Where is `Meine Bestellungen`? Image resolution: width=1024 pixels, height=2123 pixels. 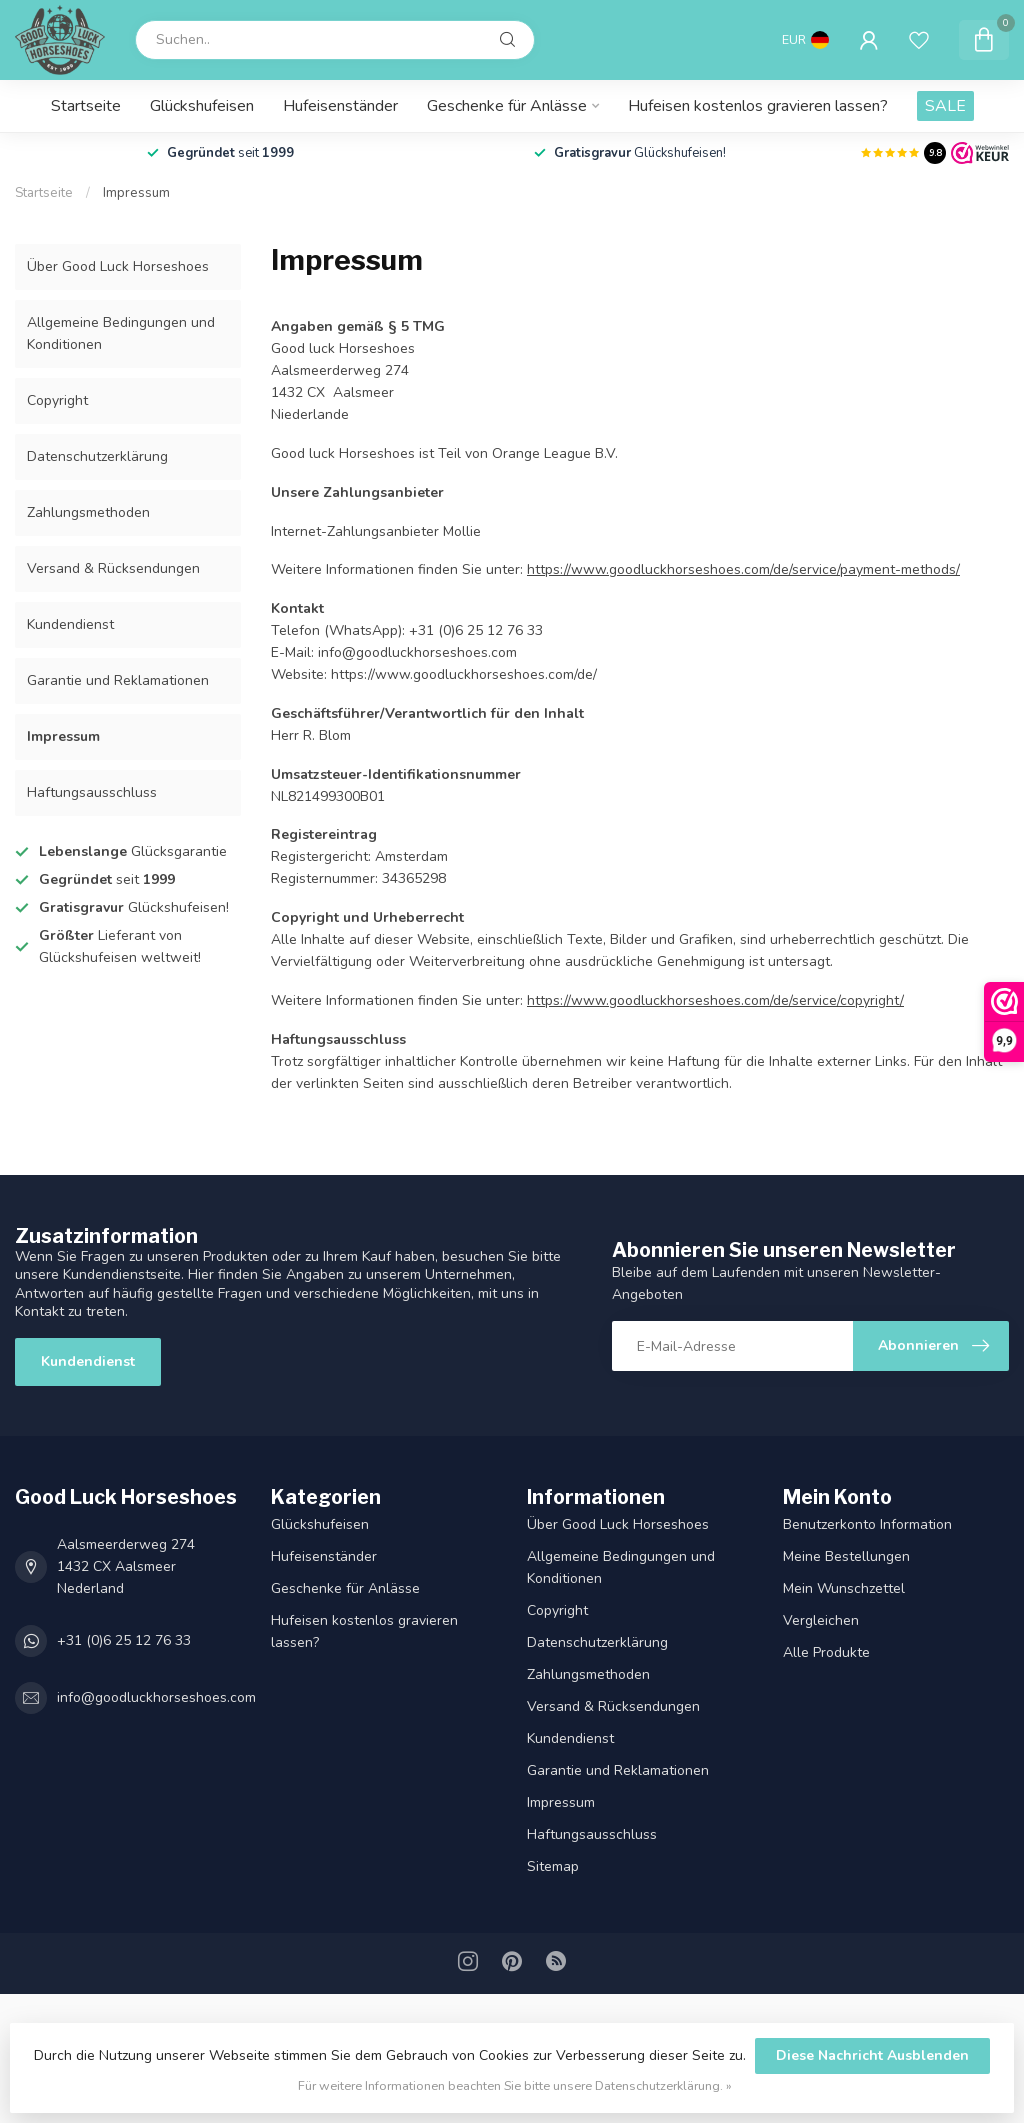
Meine Bestellungen is located at coordinates (846, 1556).